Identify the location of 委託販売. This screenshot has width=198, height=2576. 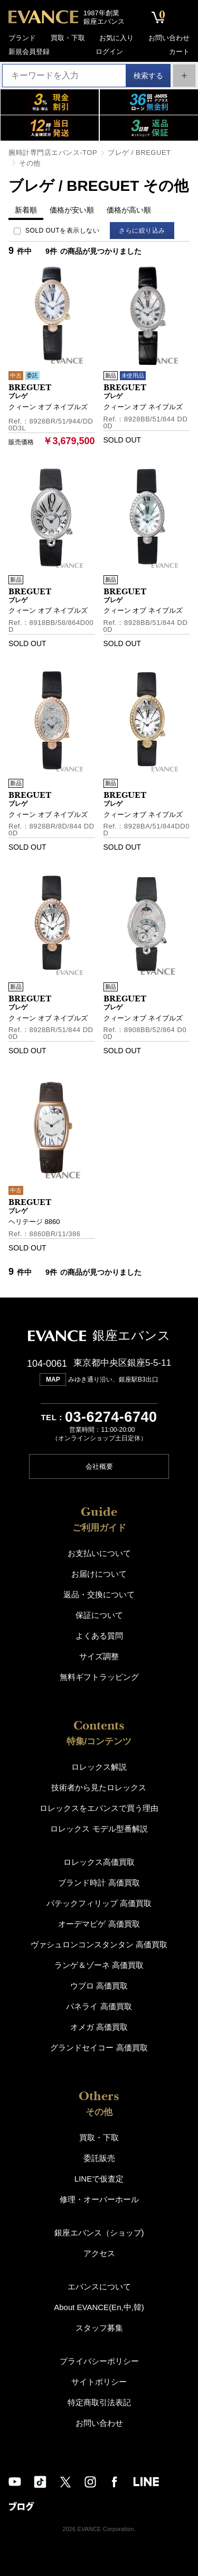
(99, 2157).